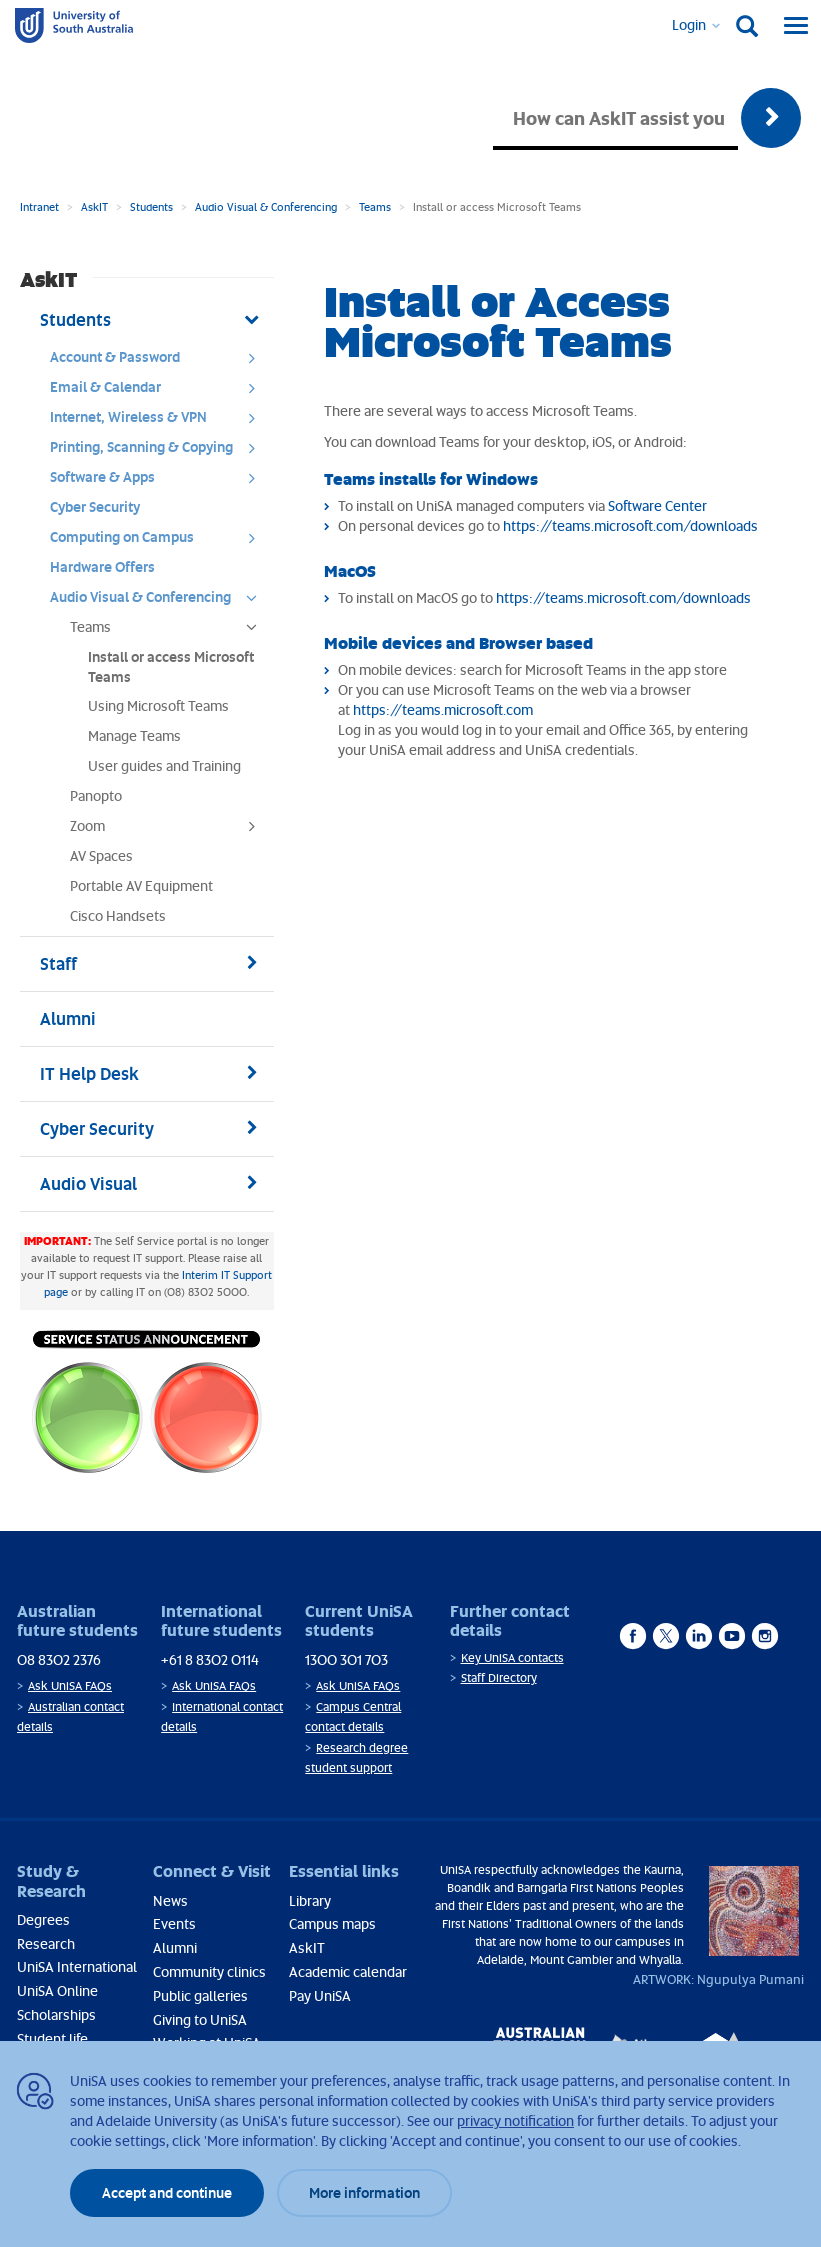 Image resolution: width=821 pixels, height=2247 pixels. What do you see at coordinates (56, 2014) in the screenshot?
I see `Scholarships` at bounding box center [56, 2014].